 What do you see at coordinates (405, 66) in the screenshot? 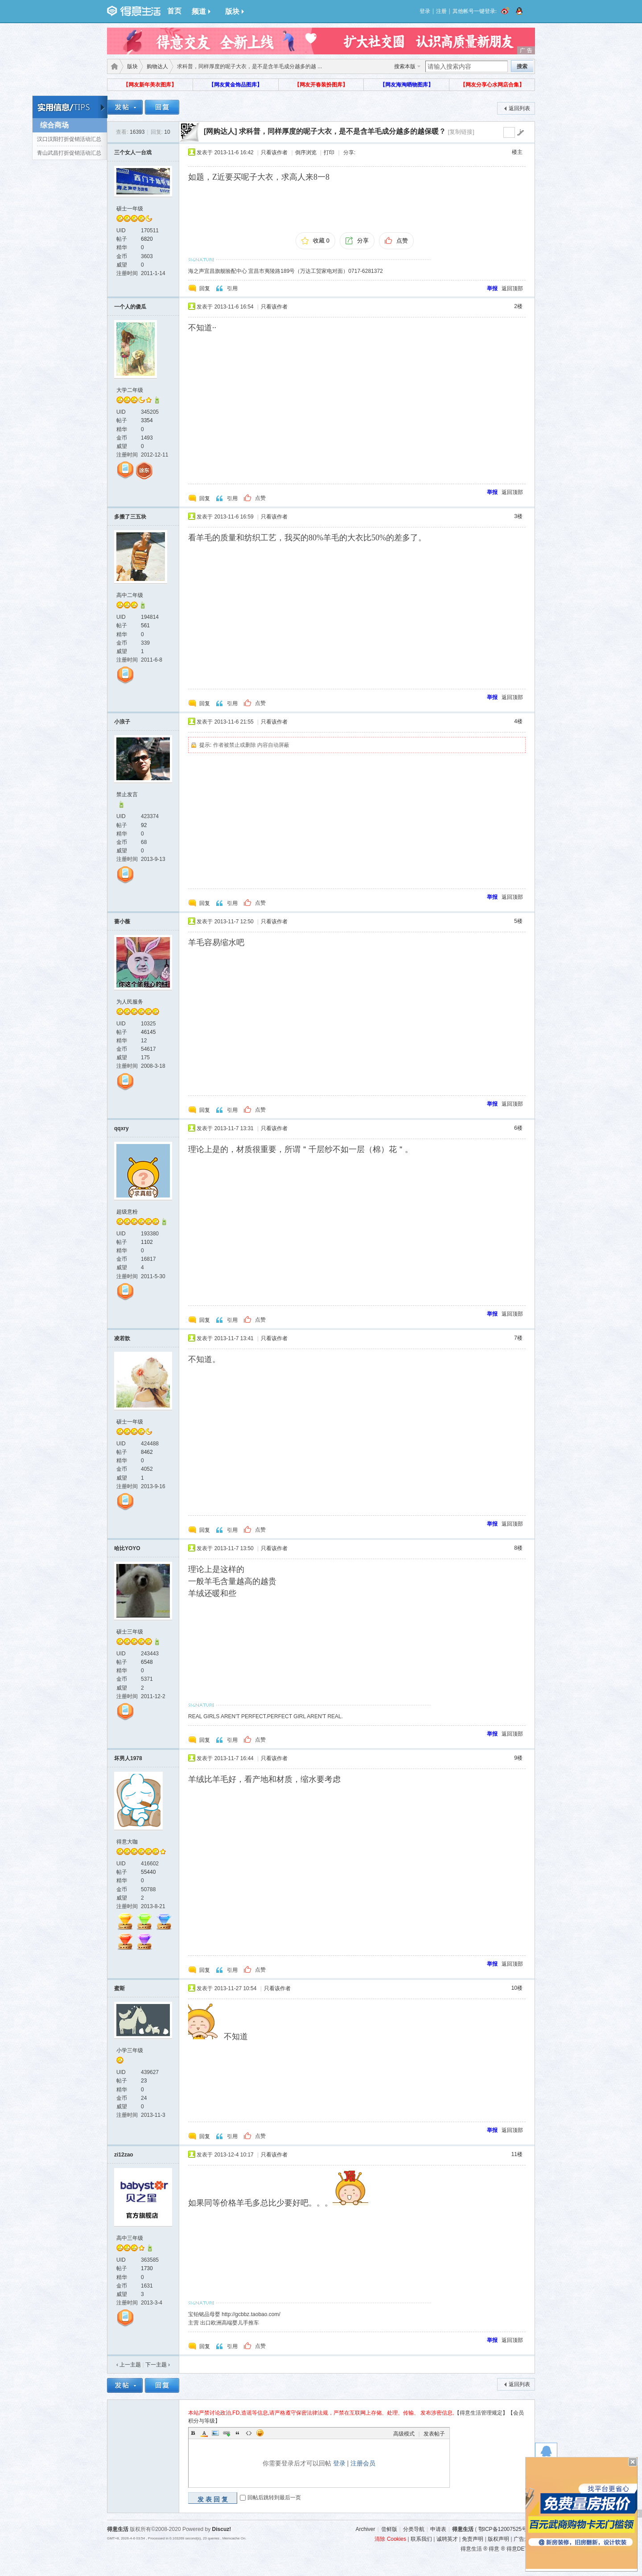
I see `搜索本版` at bounding box center [405, 66].